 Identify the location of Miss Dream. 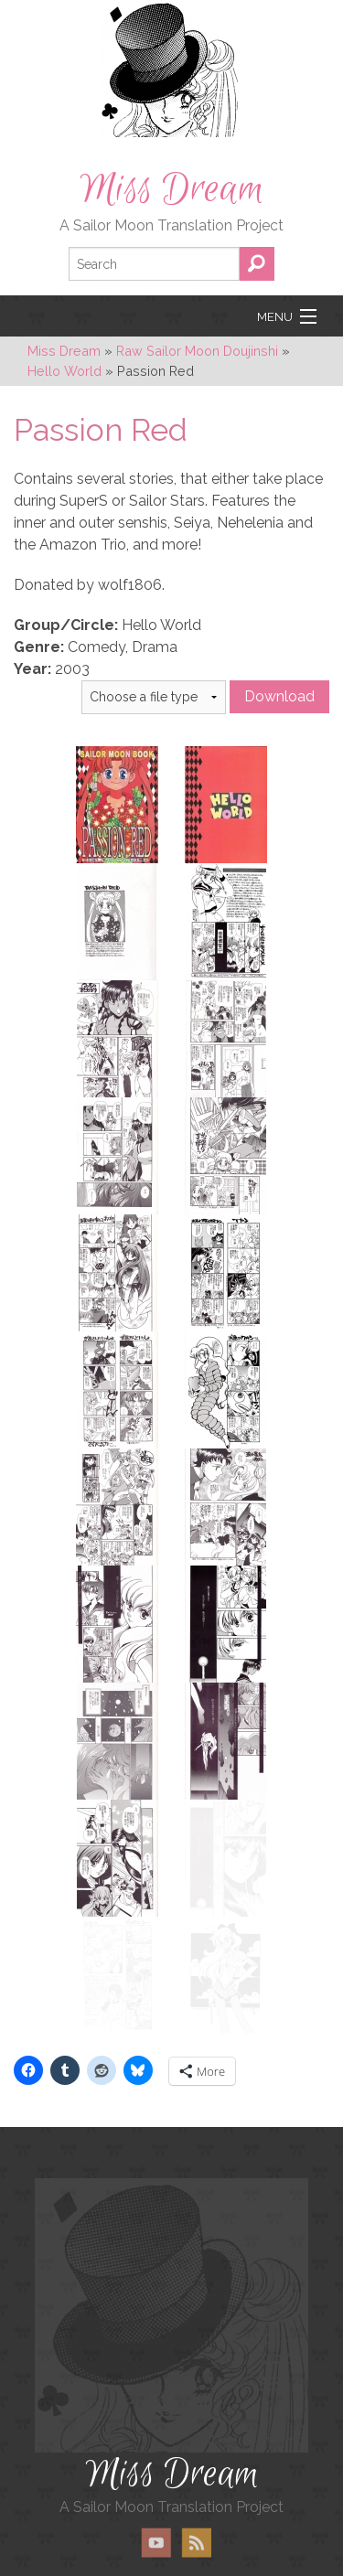
(172, 189).